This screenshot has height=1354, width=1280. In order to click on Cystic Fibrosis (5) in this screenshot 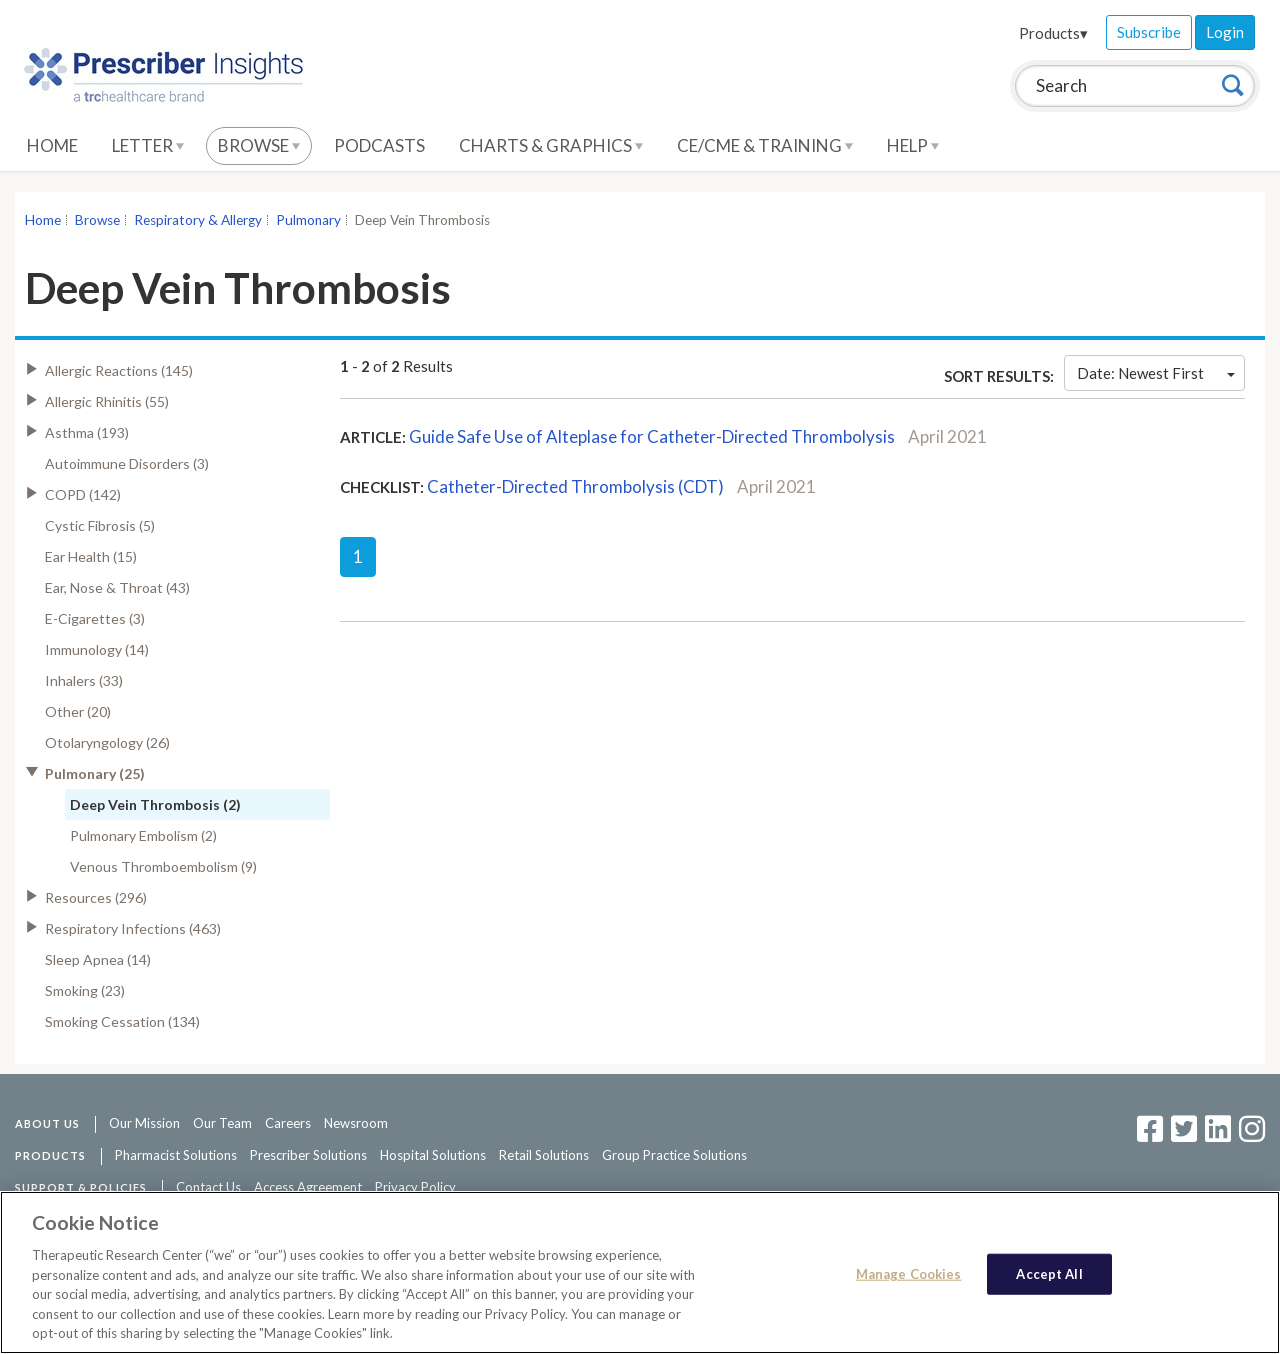, I will do `click(100, 525)`.